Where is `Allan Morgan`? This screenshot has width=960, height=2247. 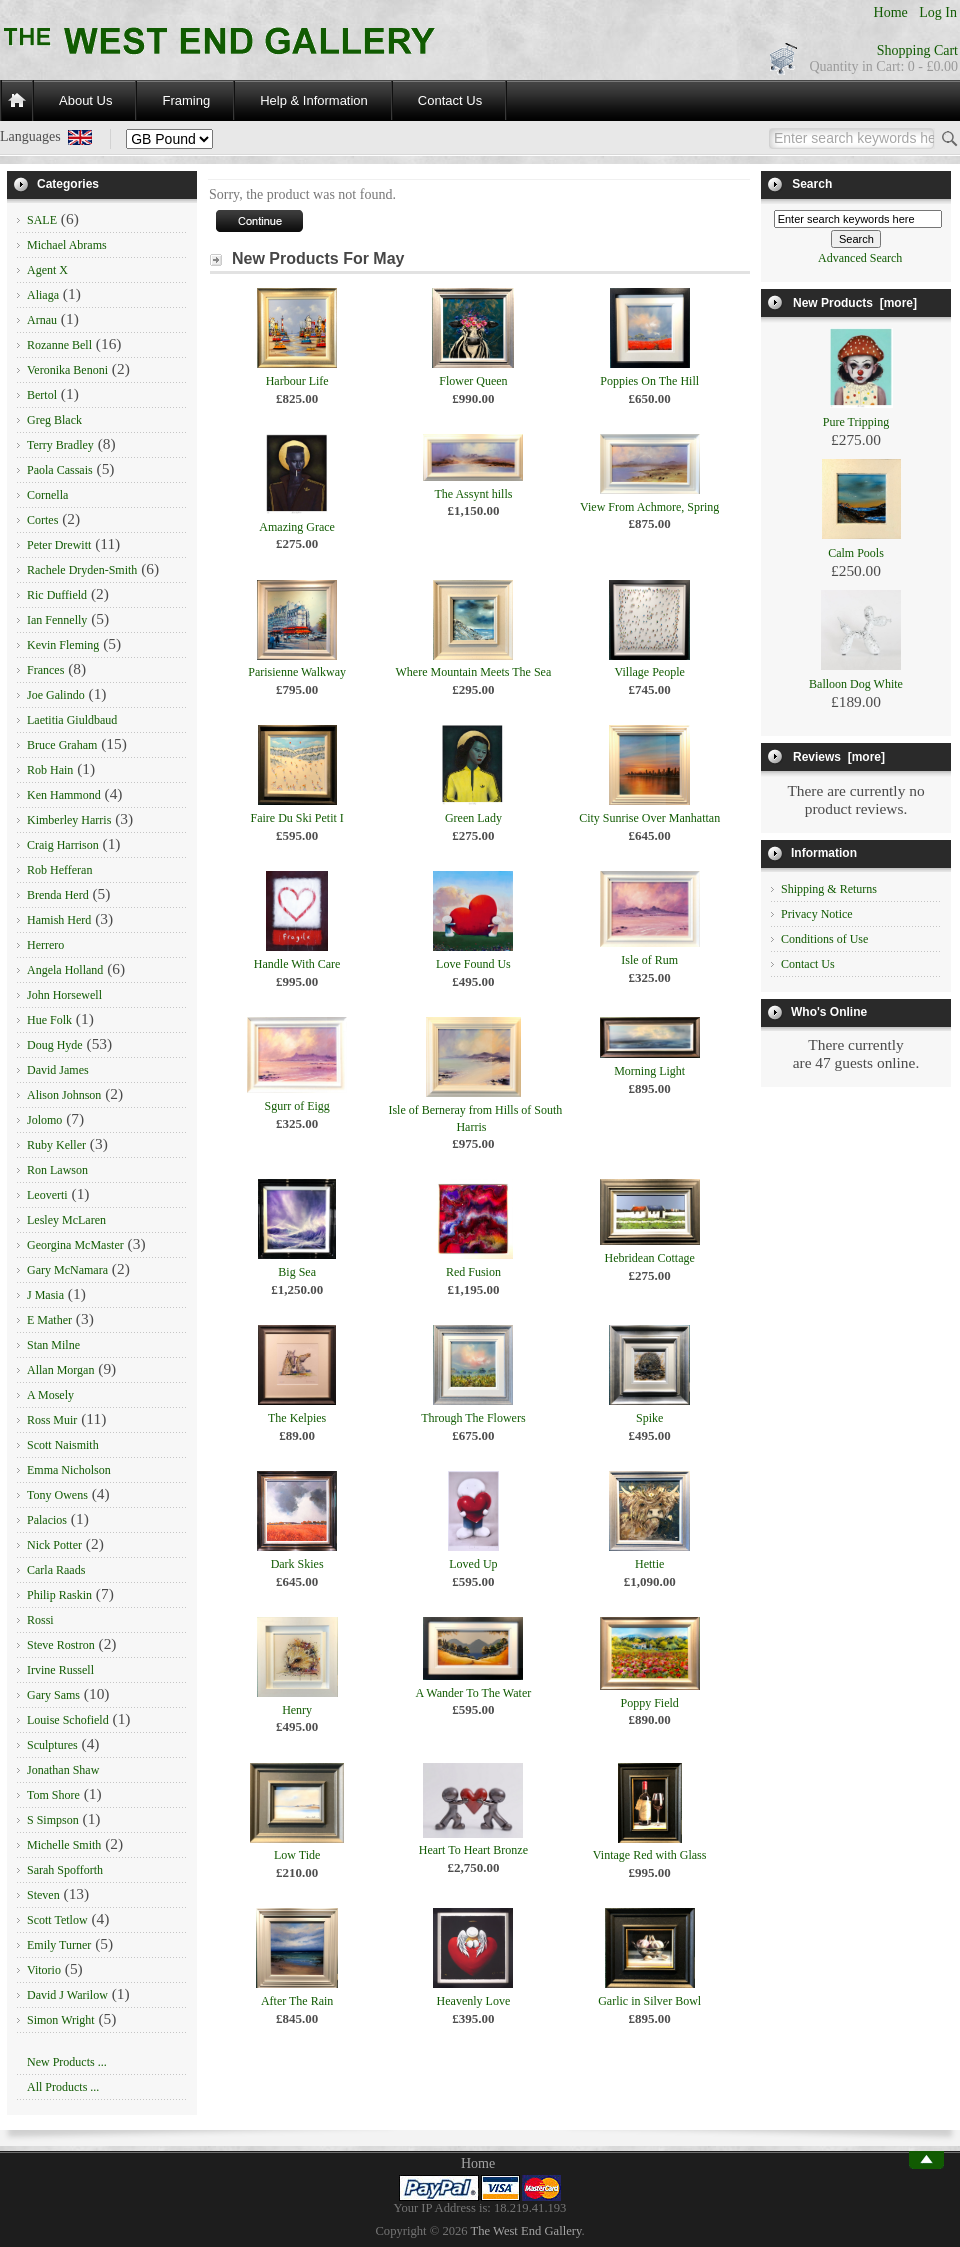 Allan Morgan is located at coordinates (60, 1370).